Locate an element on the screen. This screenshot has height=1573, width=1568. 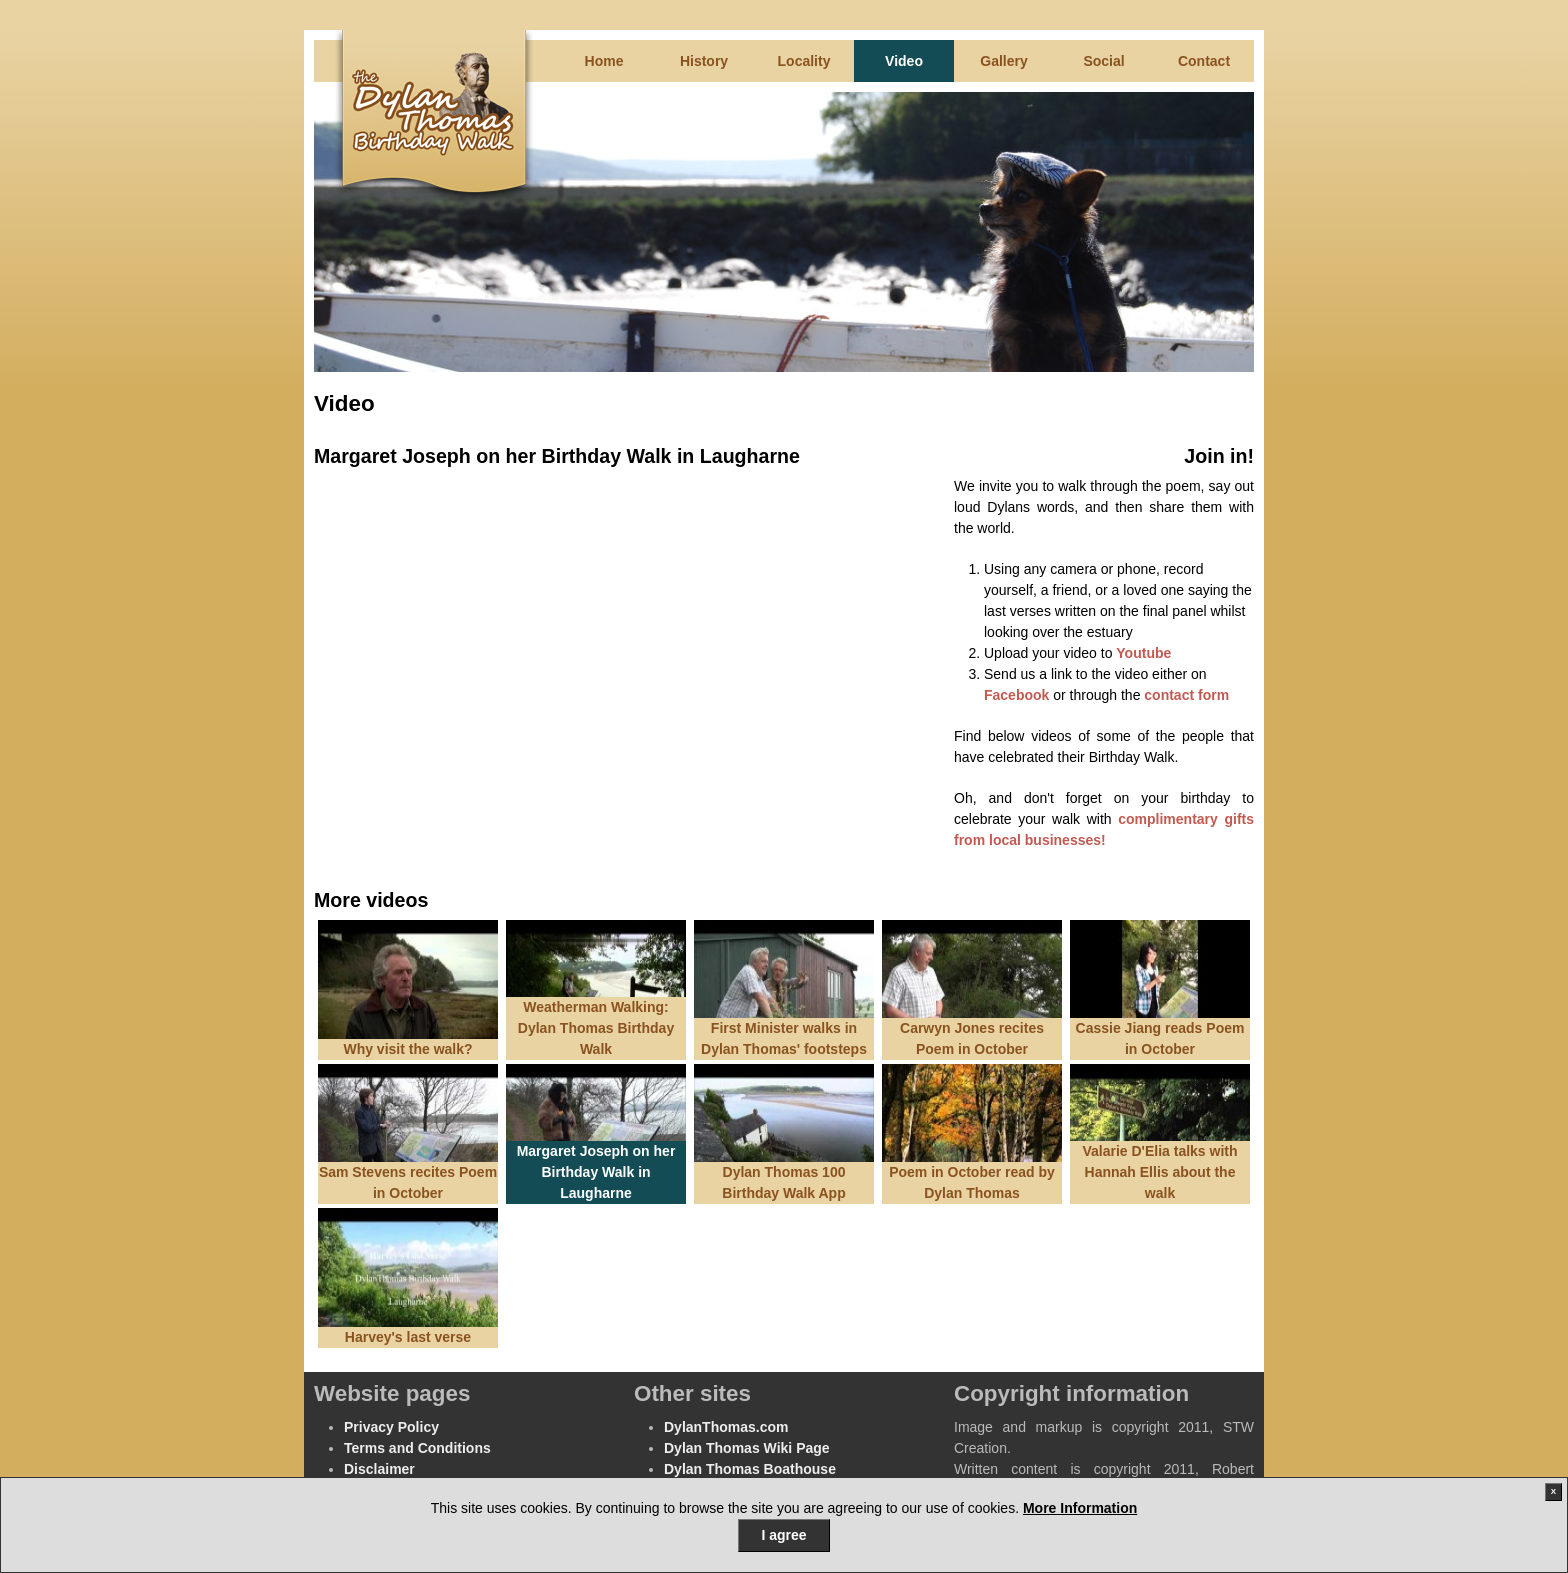
Youtube is located at coordinates (1143, 653).